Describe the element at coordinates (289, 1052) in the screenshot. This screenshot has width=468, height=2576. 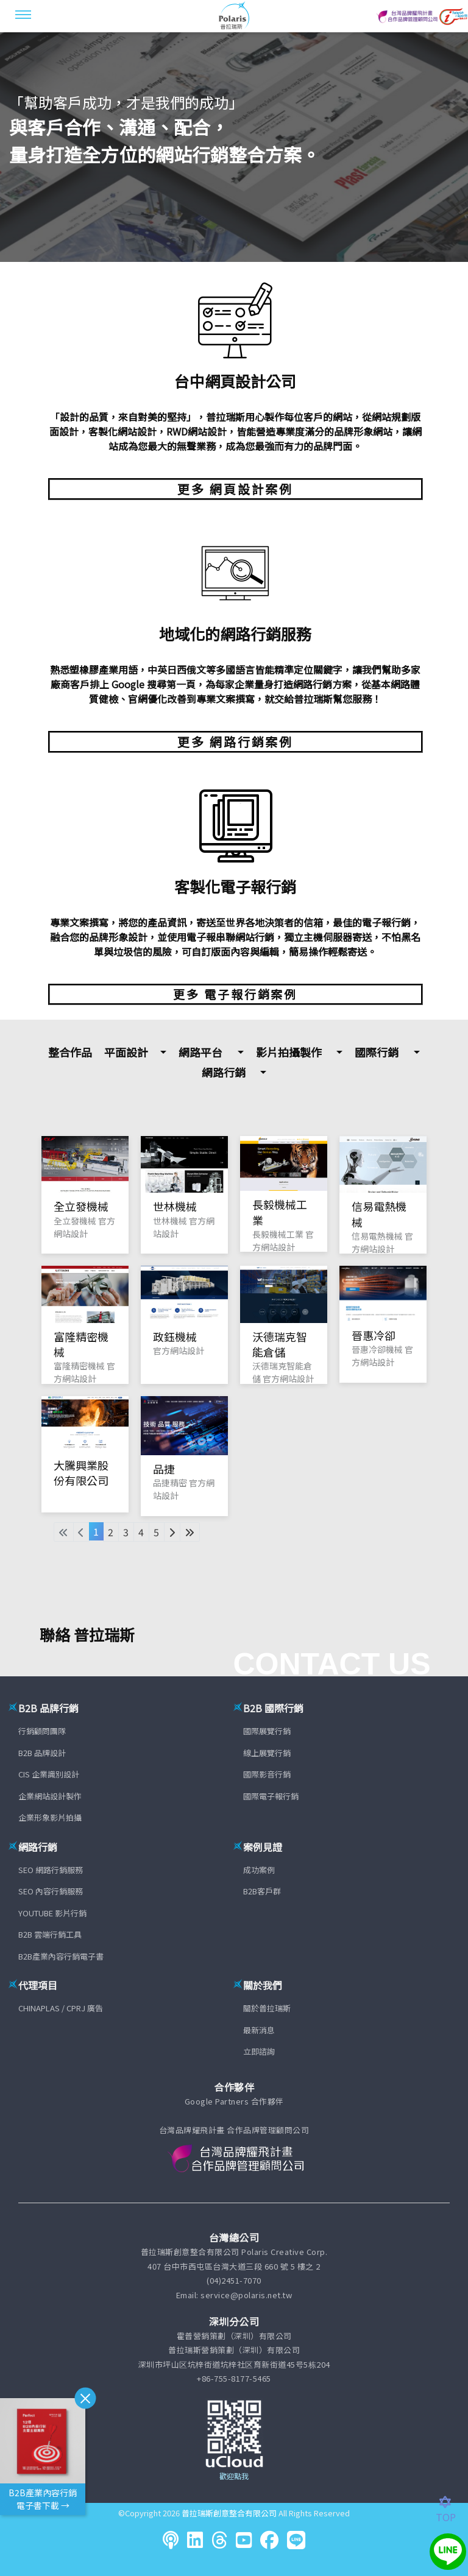
I see `影片拍攝製作` at that location.